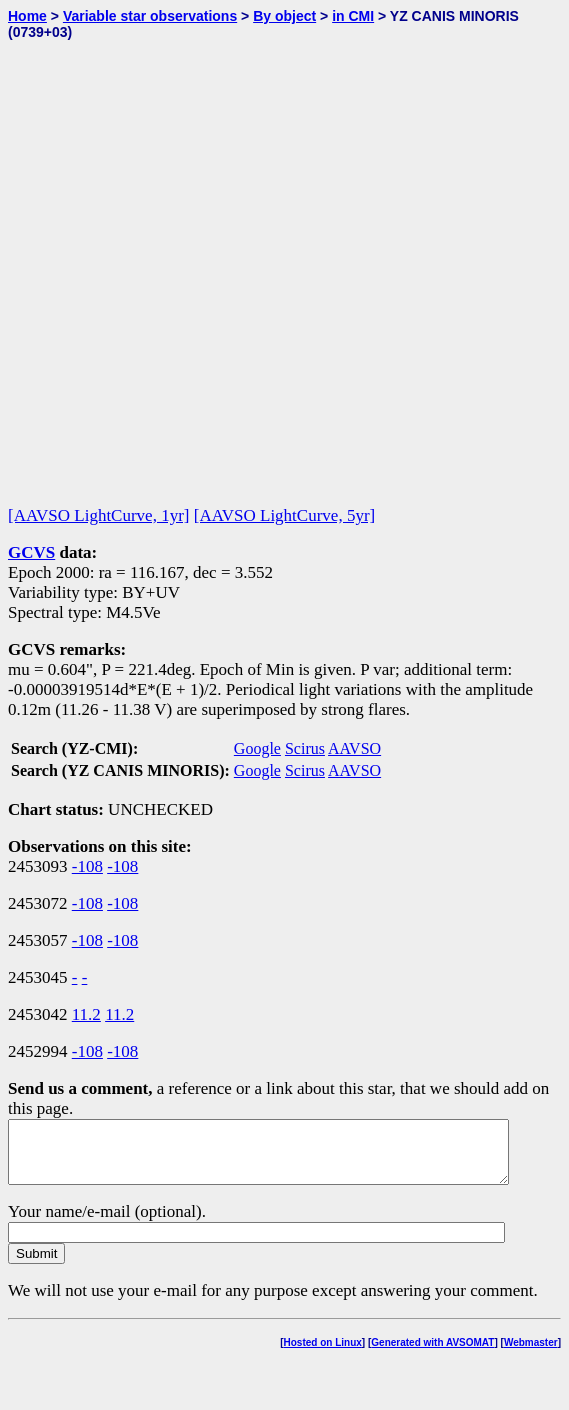 This screenshot has height=1410, width=569. I want to click on Generated with AVSOMAT, so click(432, 1354).